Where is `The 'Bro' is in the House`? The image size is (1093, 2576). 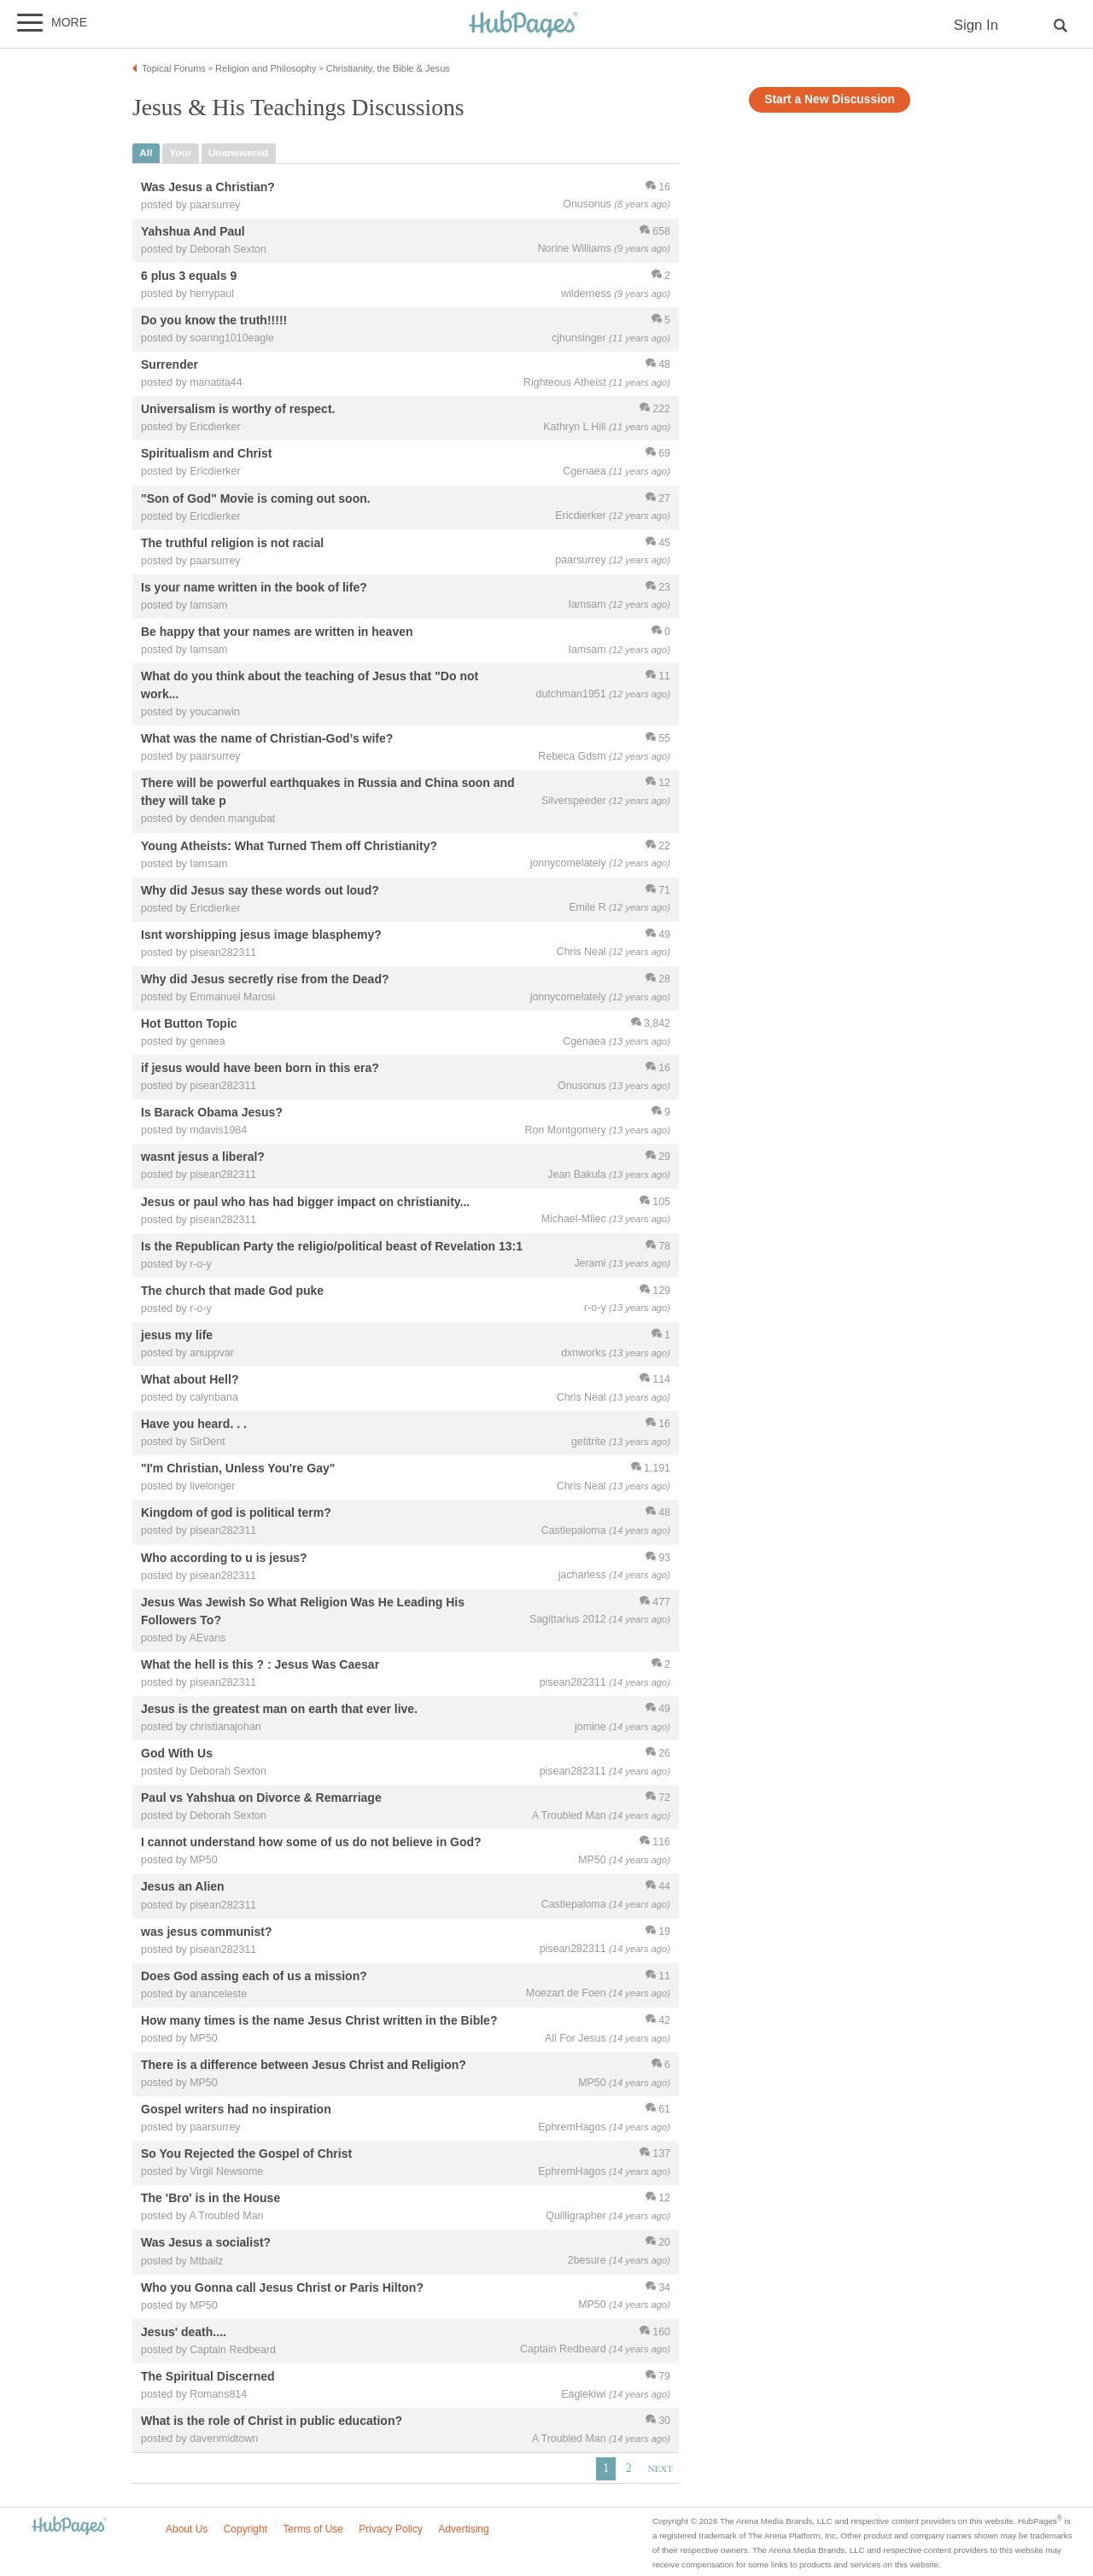 The 'Bro' is in the House is located at coordinates (210, 2199).